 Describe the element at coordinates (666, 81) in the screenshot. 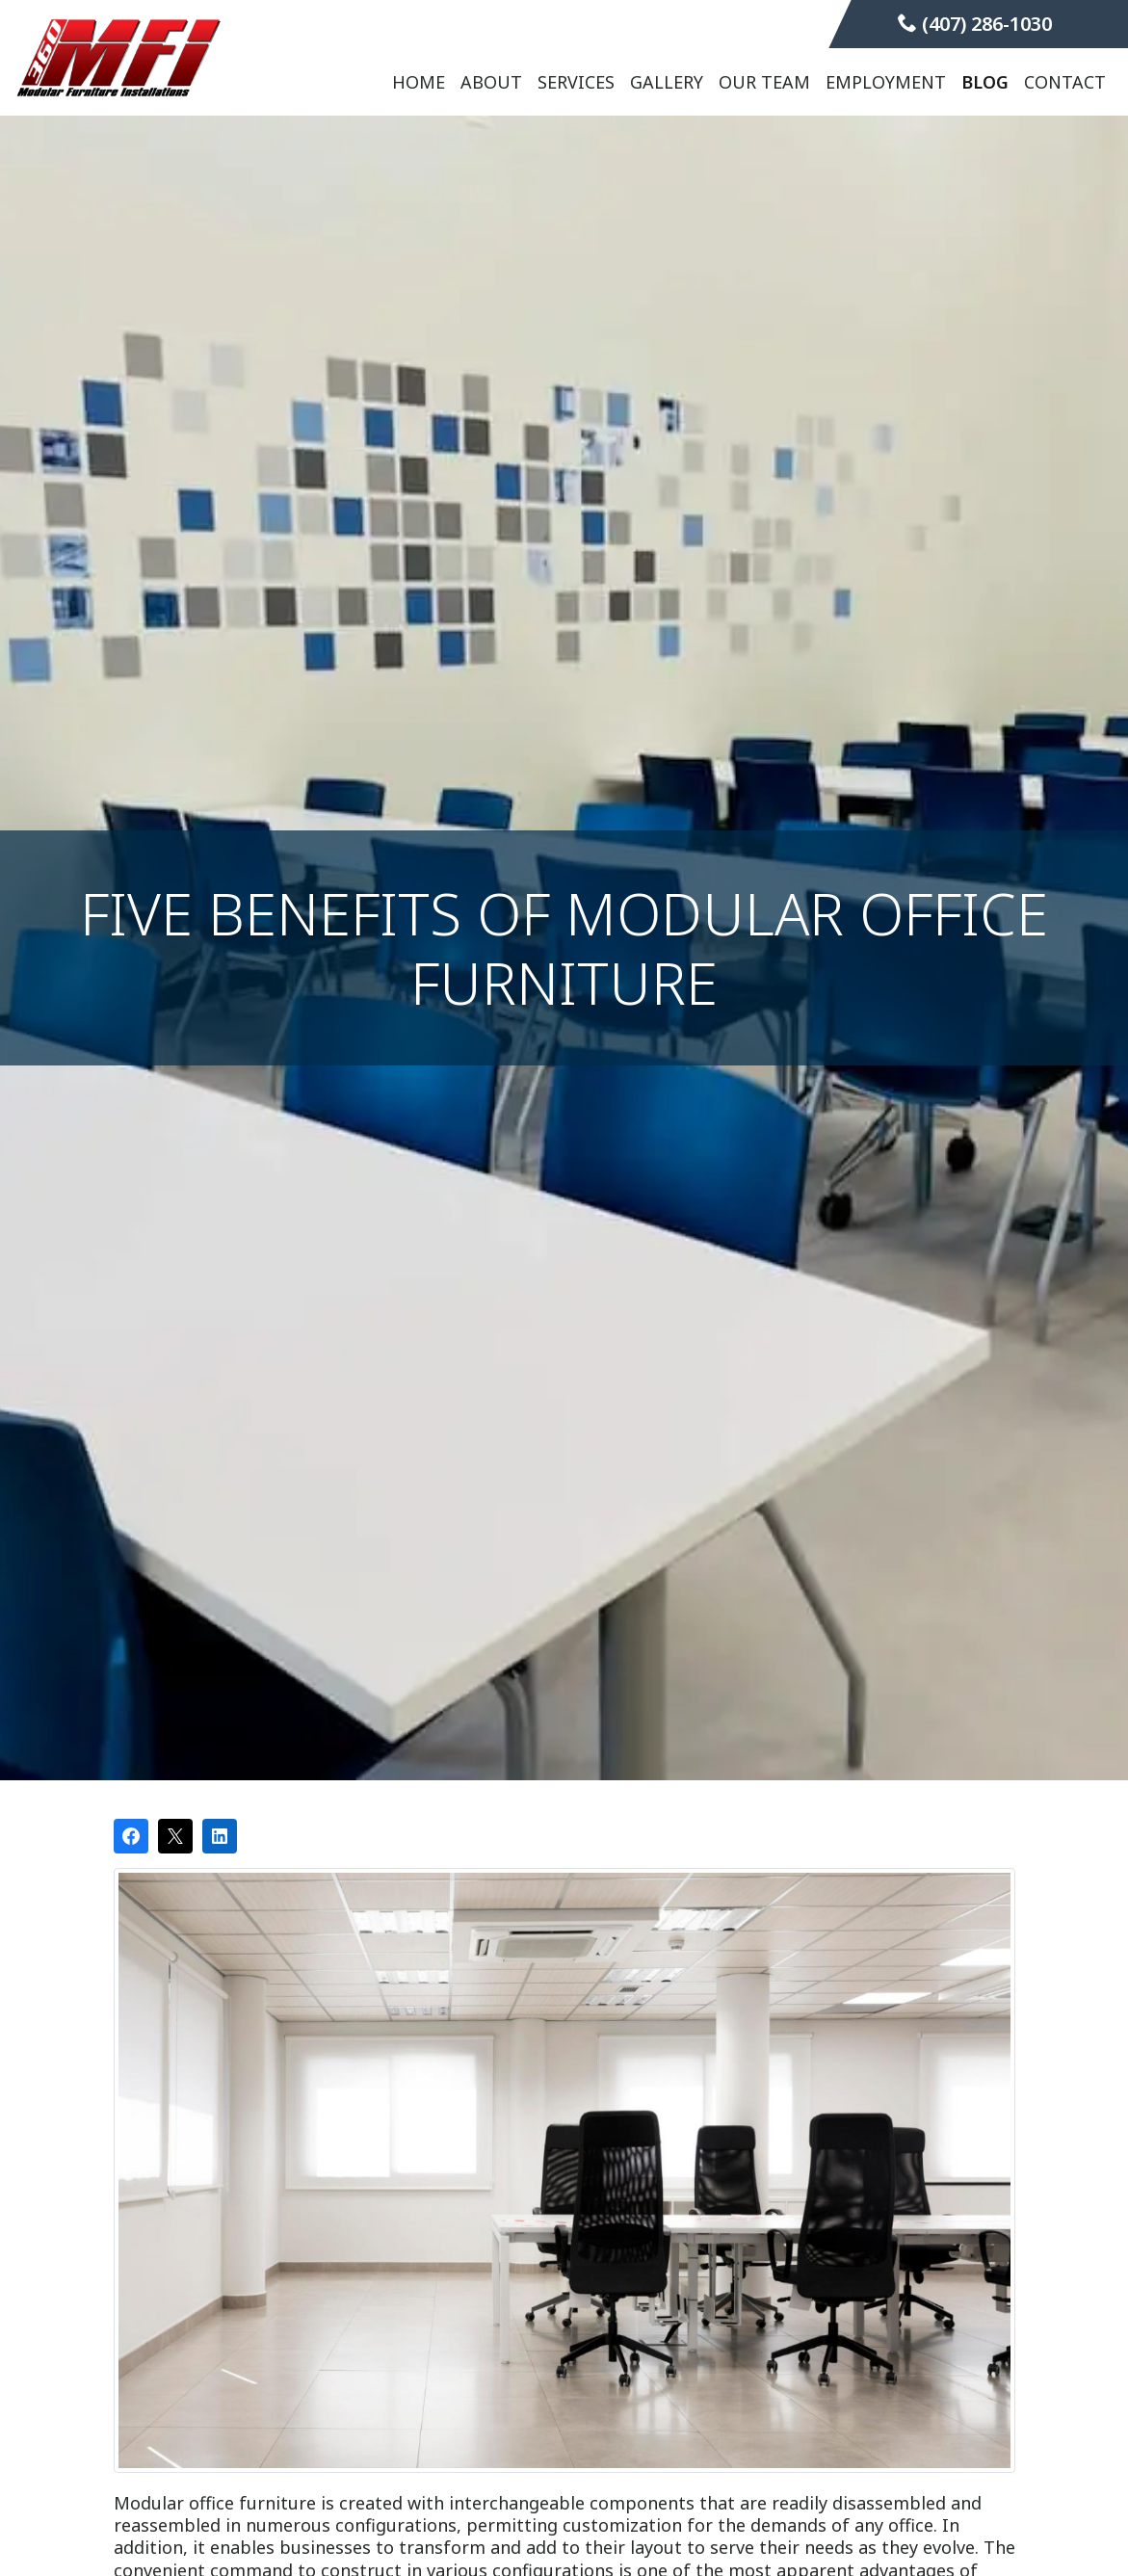

I see `Gallery` at that location.